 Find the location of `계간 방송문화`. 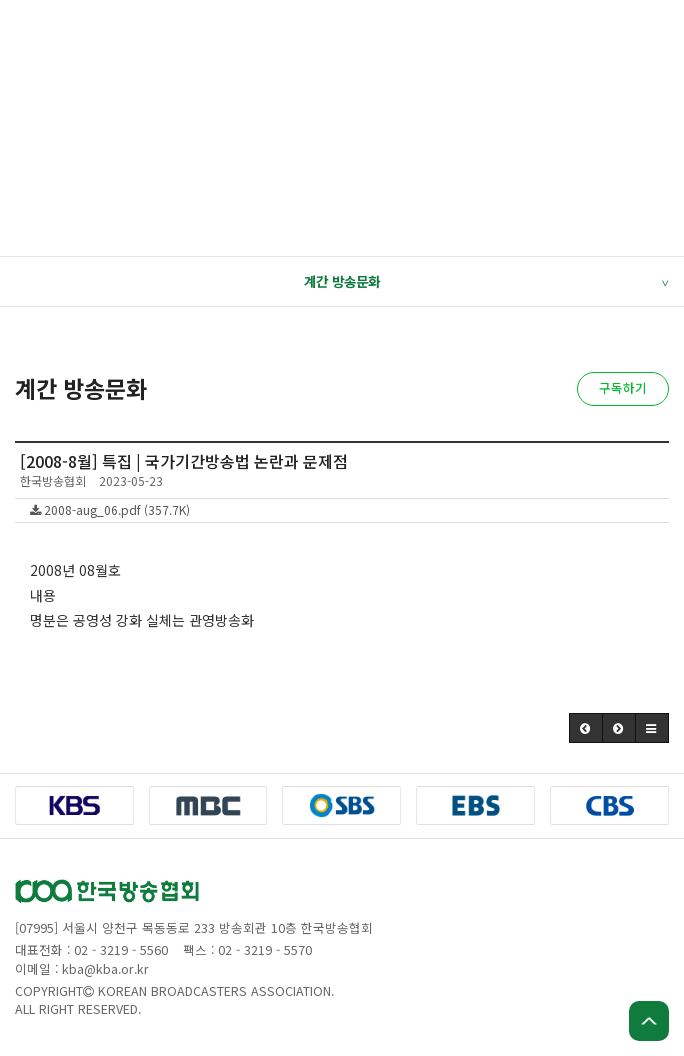

계간 방송문화 is located at coordinates (486, 282).